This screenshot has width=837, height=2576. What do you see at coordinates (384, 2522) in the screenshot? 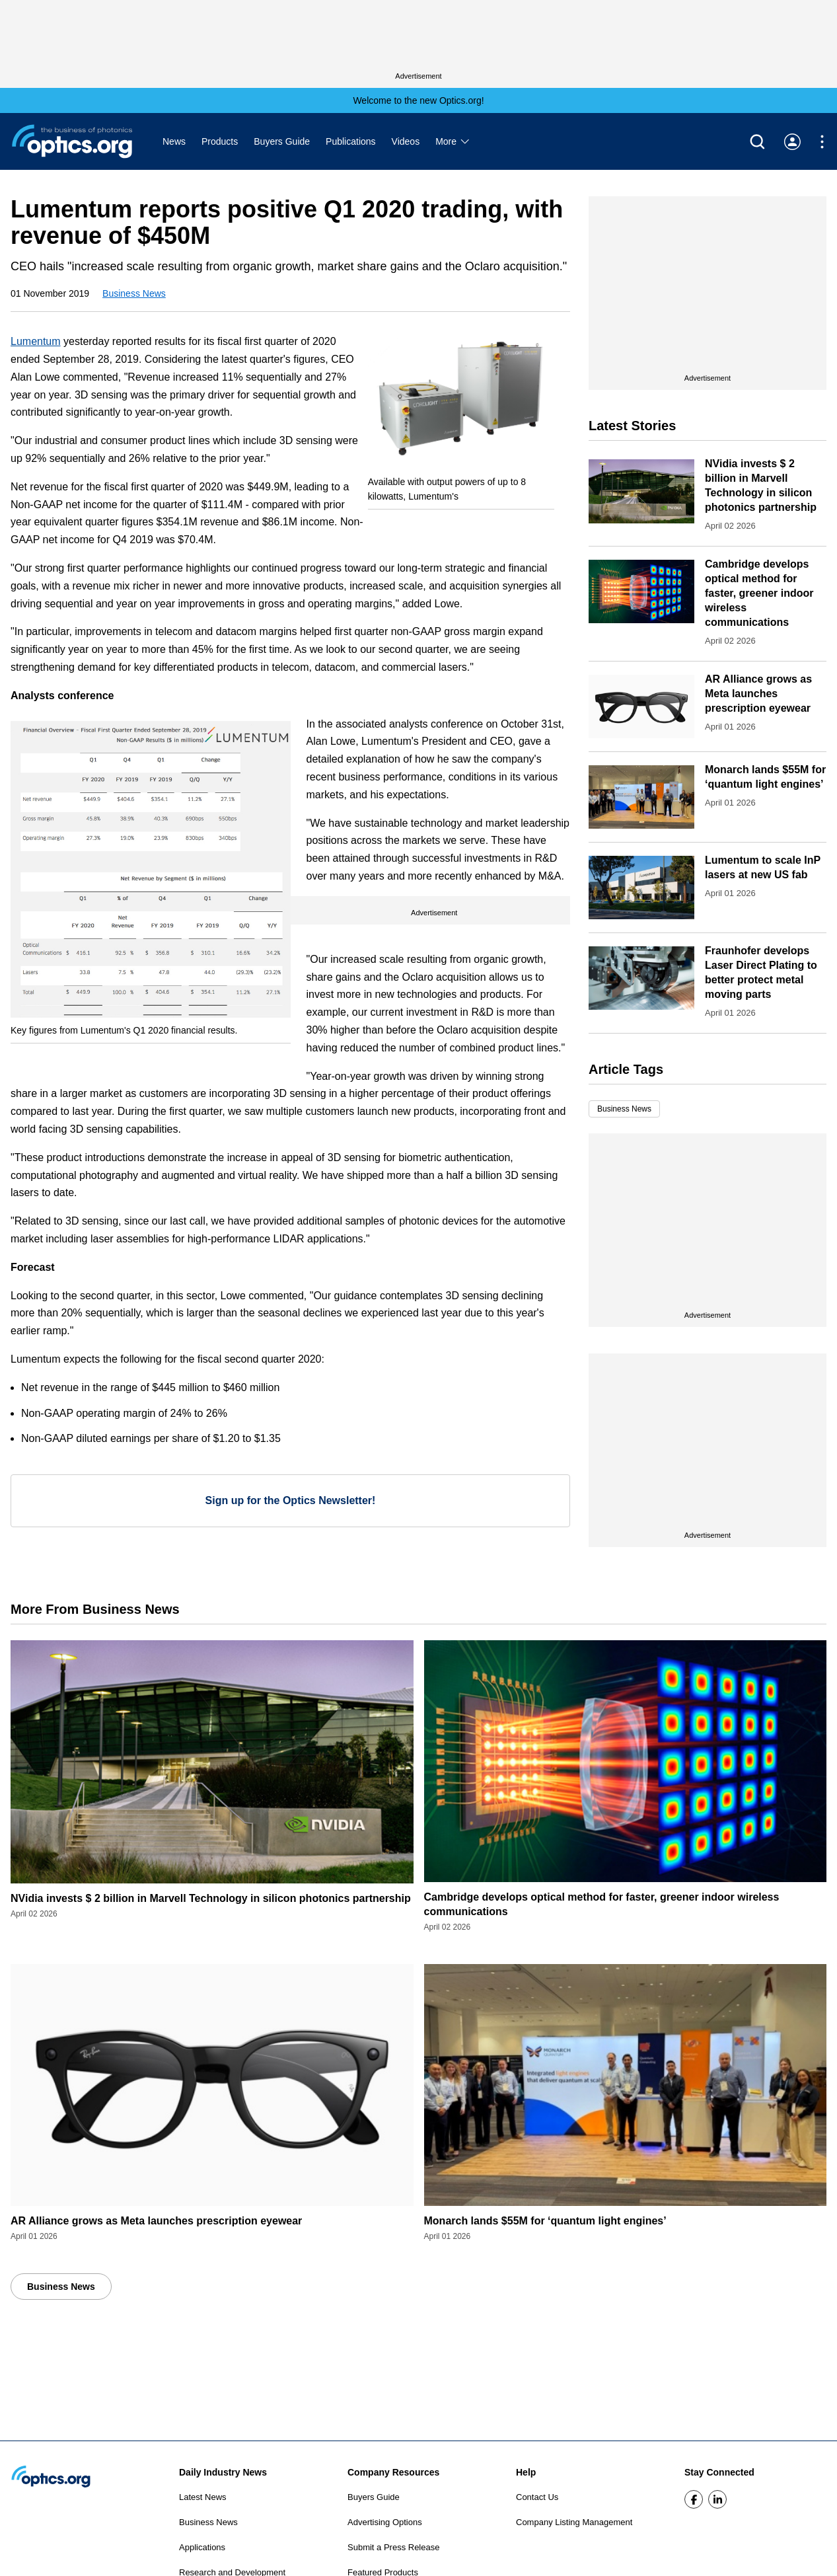
I see `Advertising Options` at bounding box center [384, 2522].